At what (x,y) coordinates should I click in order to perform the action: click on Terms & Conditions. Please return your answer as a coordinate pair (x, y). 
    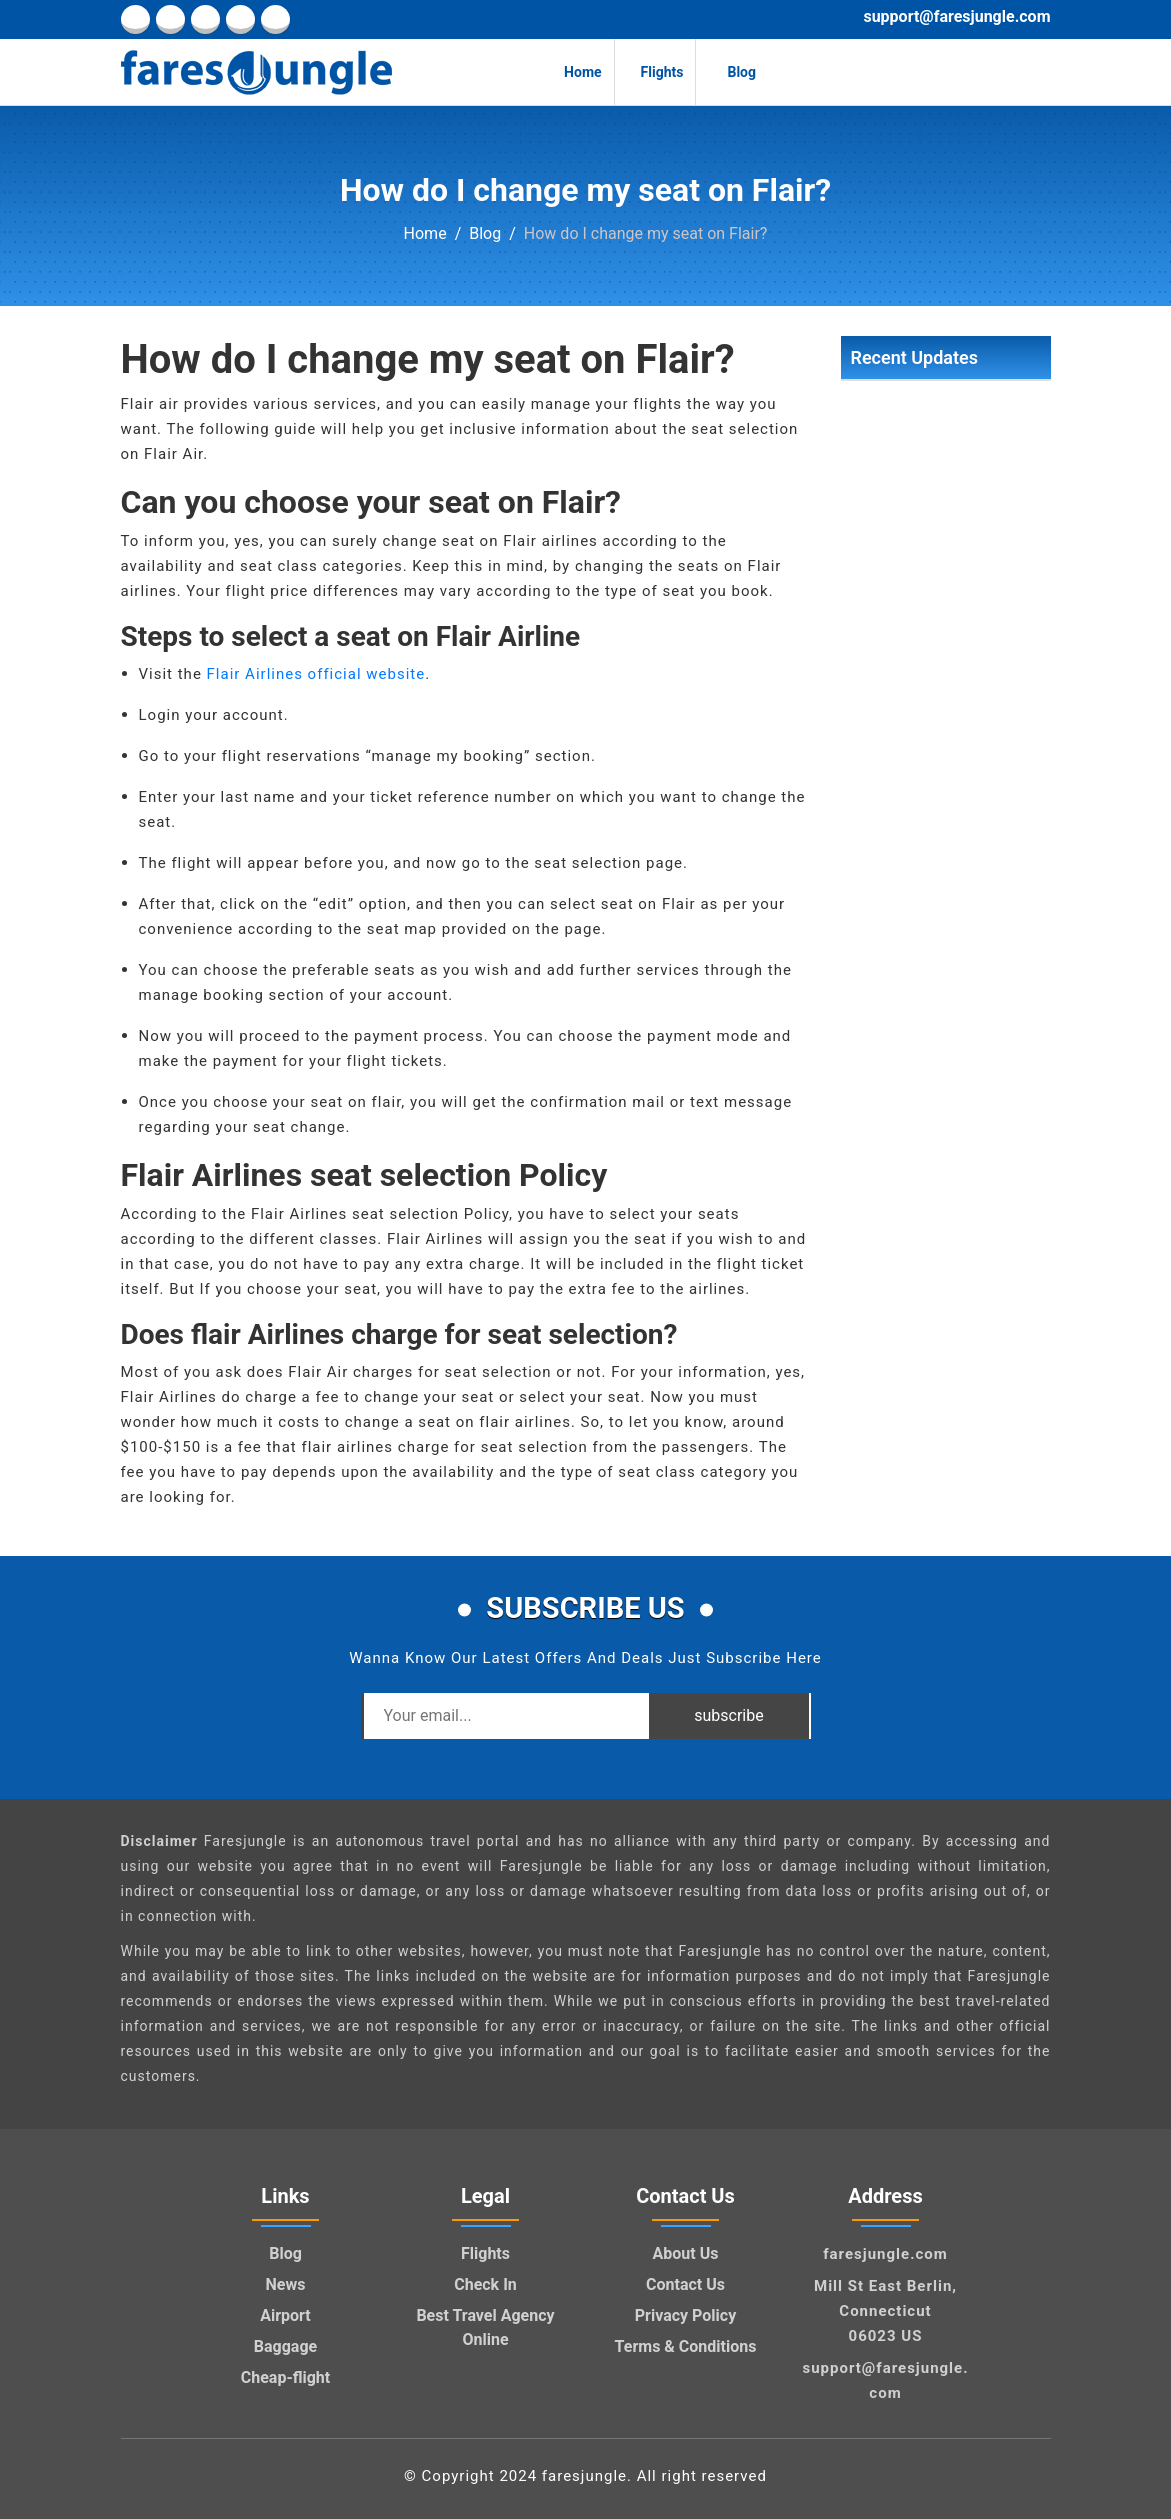
    Looking at the image, I should click on (686, 2346).